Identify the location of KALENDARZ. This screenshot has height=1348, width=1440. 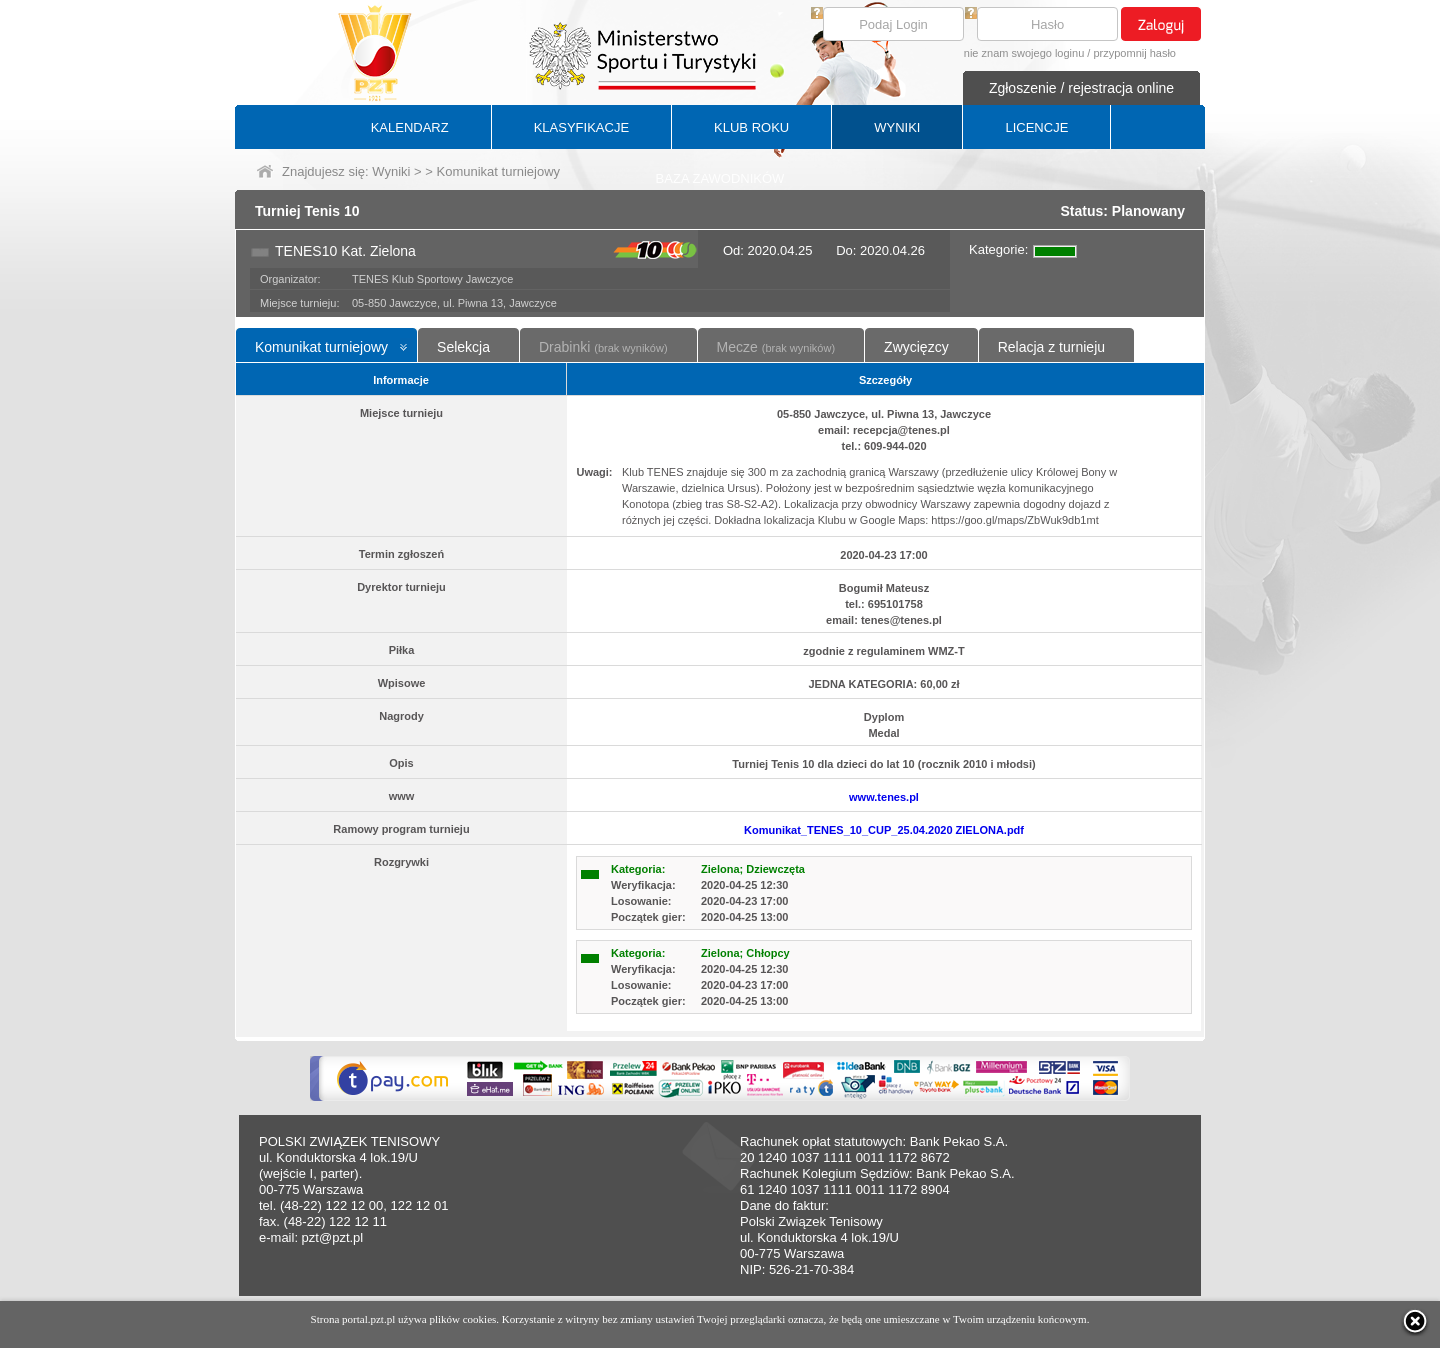
(410, 127).